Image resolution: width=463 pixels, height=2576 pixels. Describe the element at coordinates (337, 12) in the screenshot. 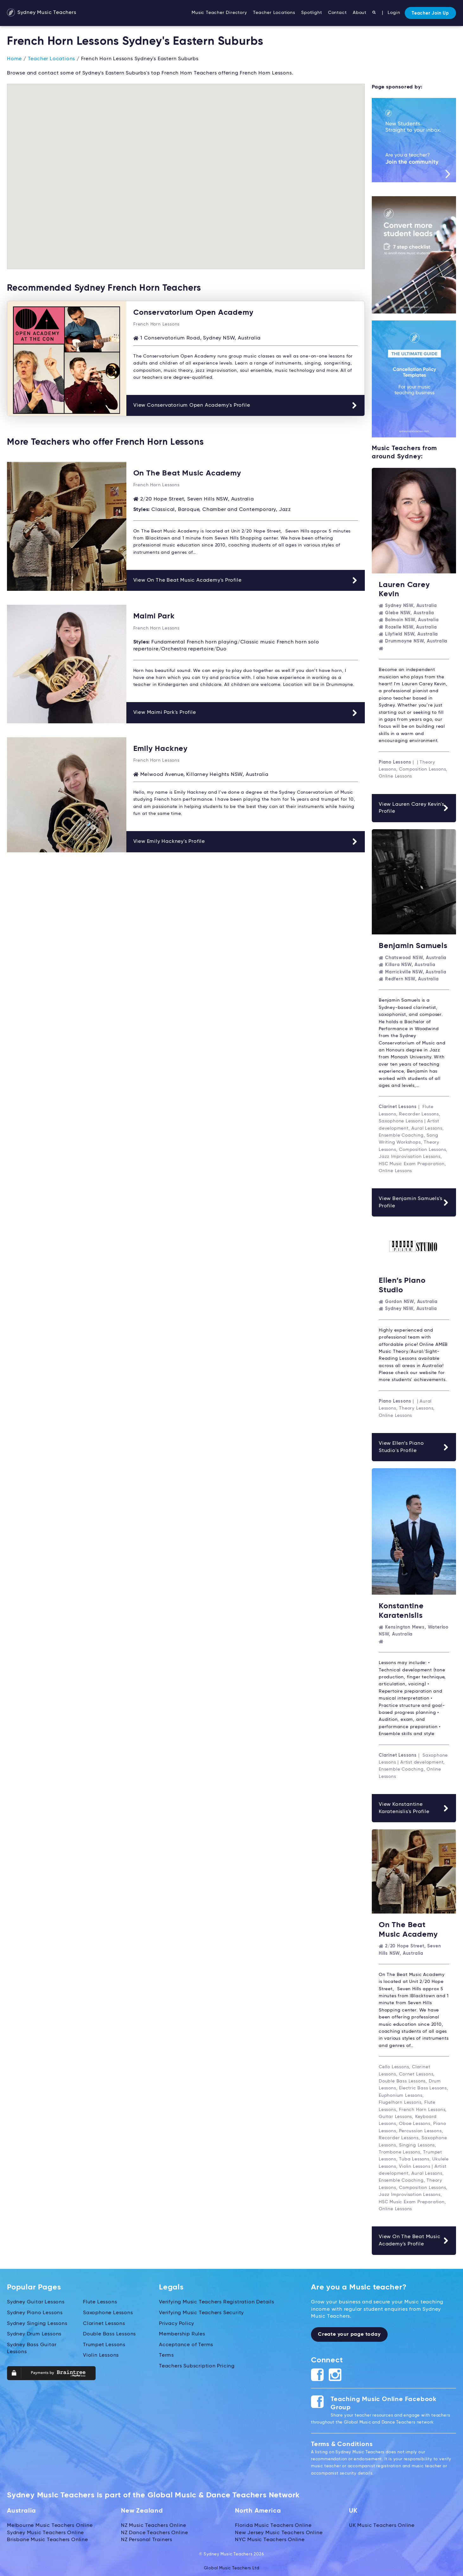

I see `Contact` at that location.